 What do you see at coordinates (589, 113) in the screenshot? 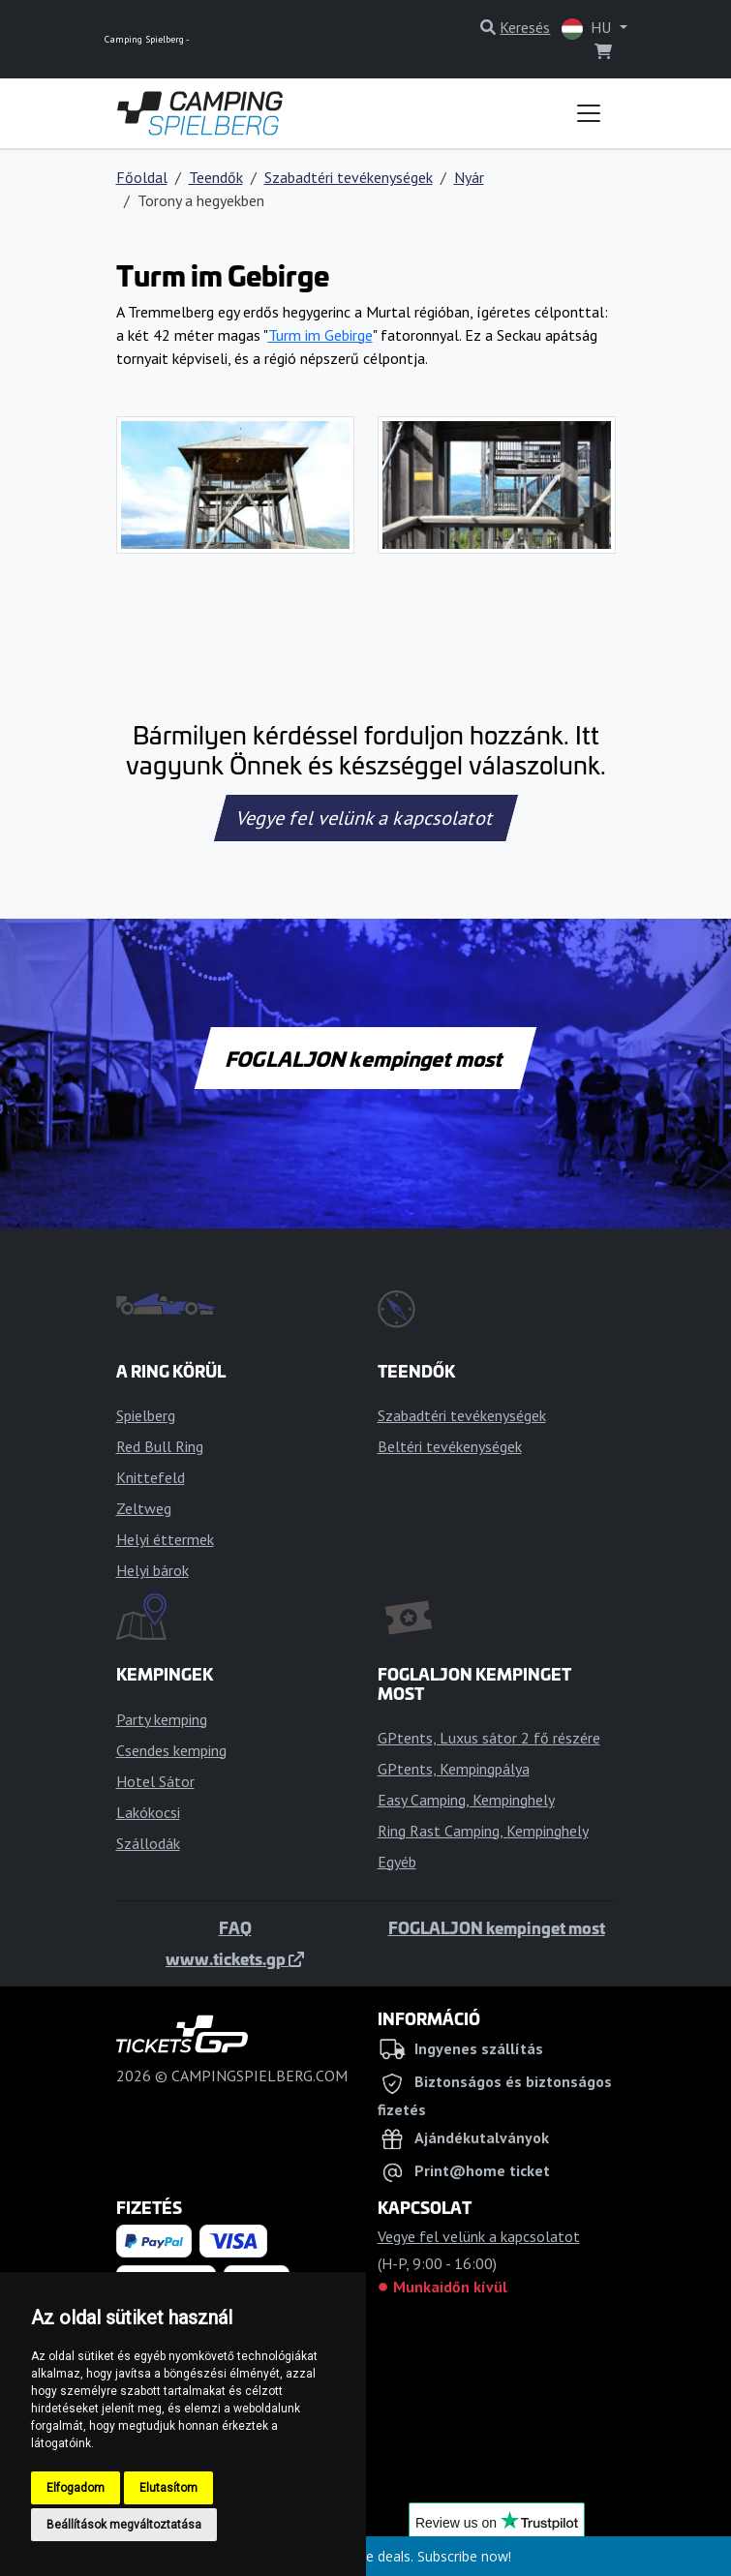
I see `[Toggle navigation]` at bounding box center [589, 113].